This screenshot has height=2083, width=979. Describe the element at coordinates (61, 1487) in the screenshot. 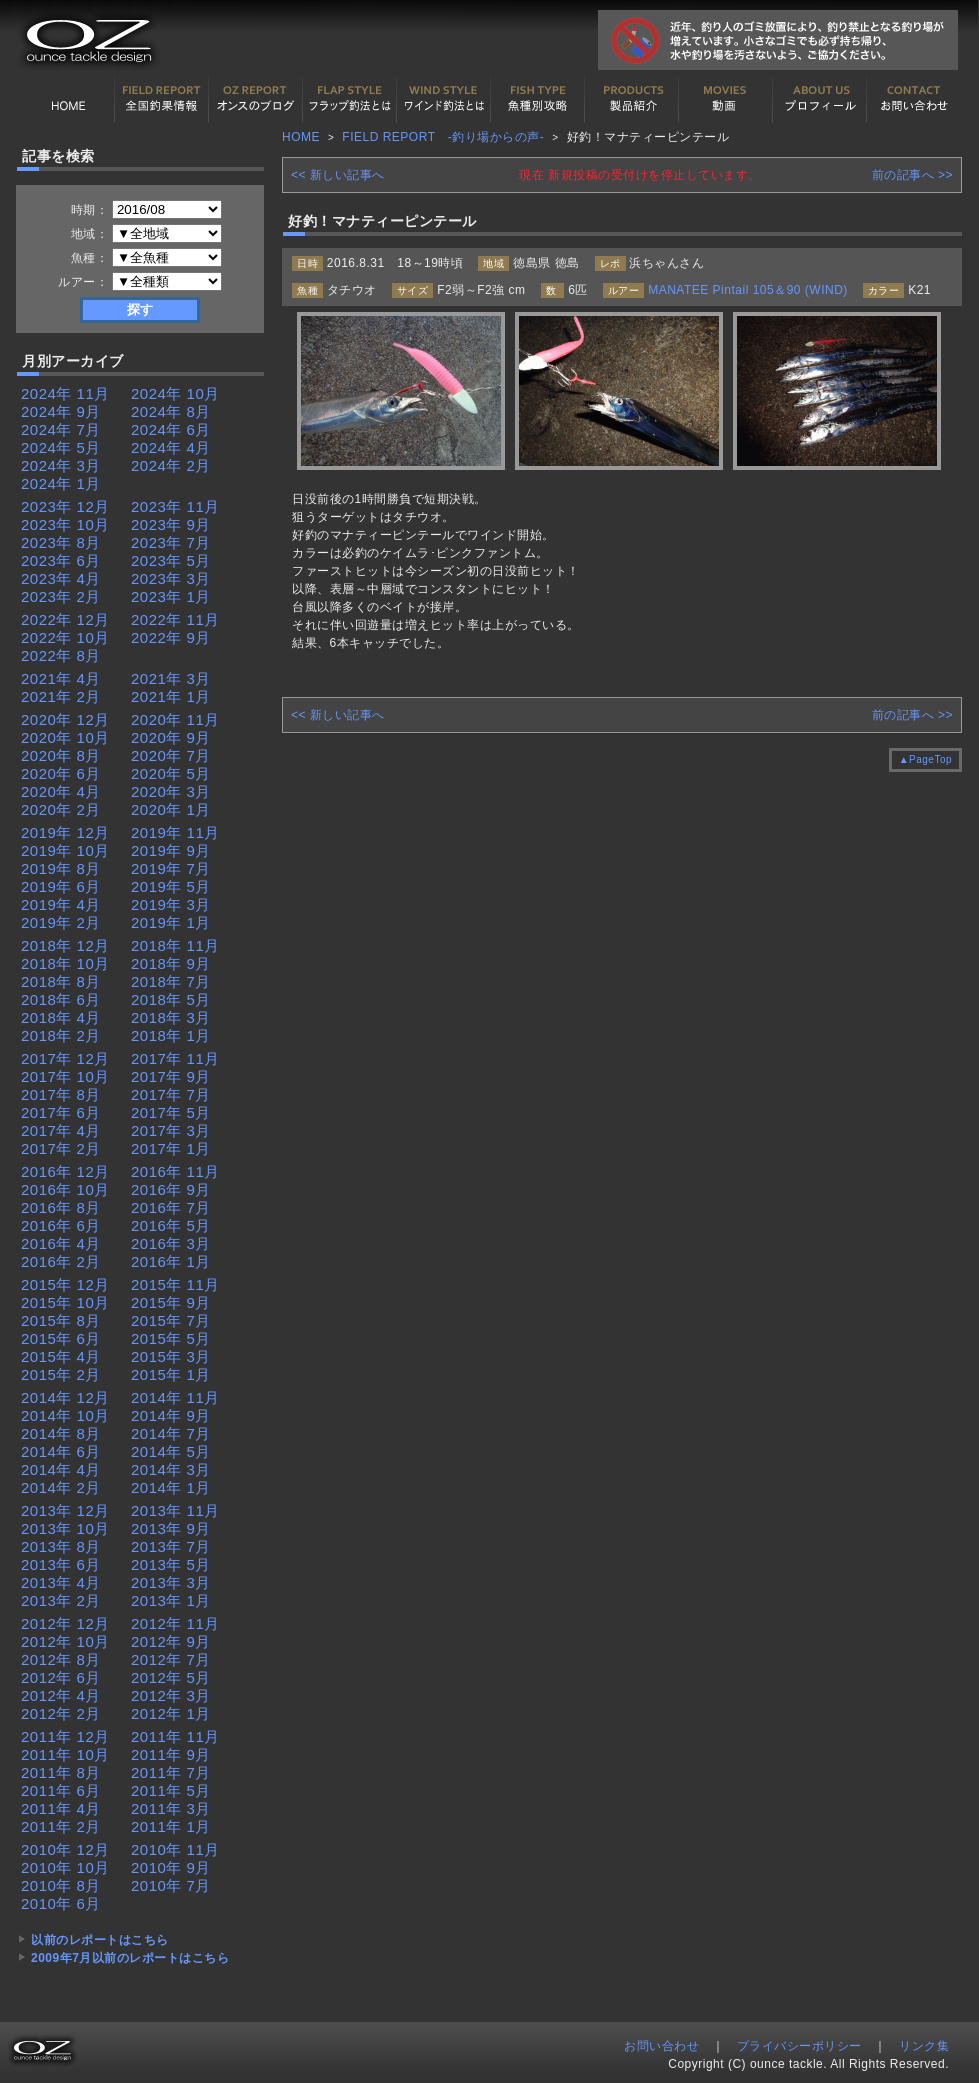

I see `2014年 2月` at that location.